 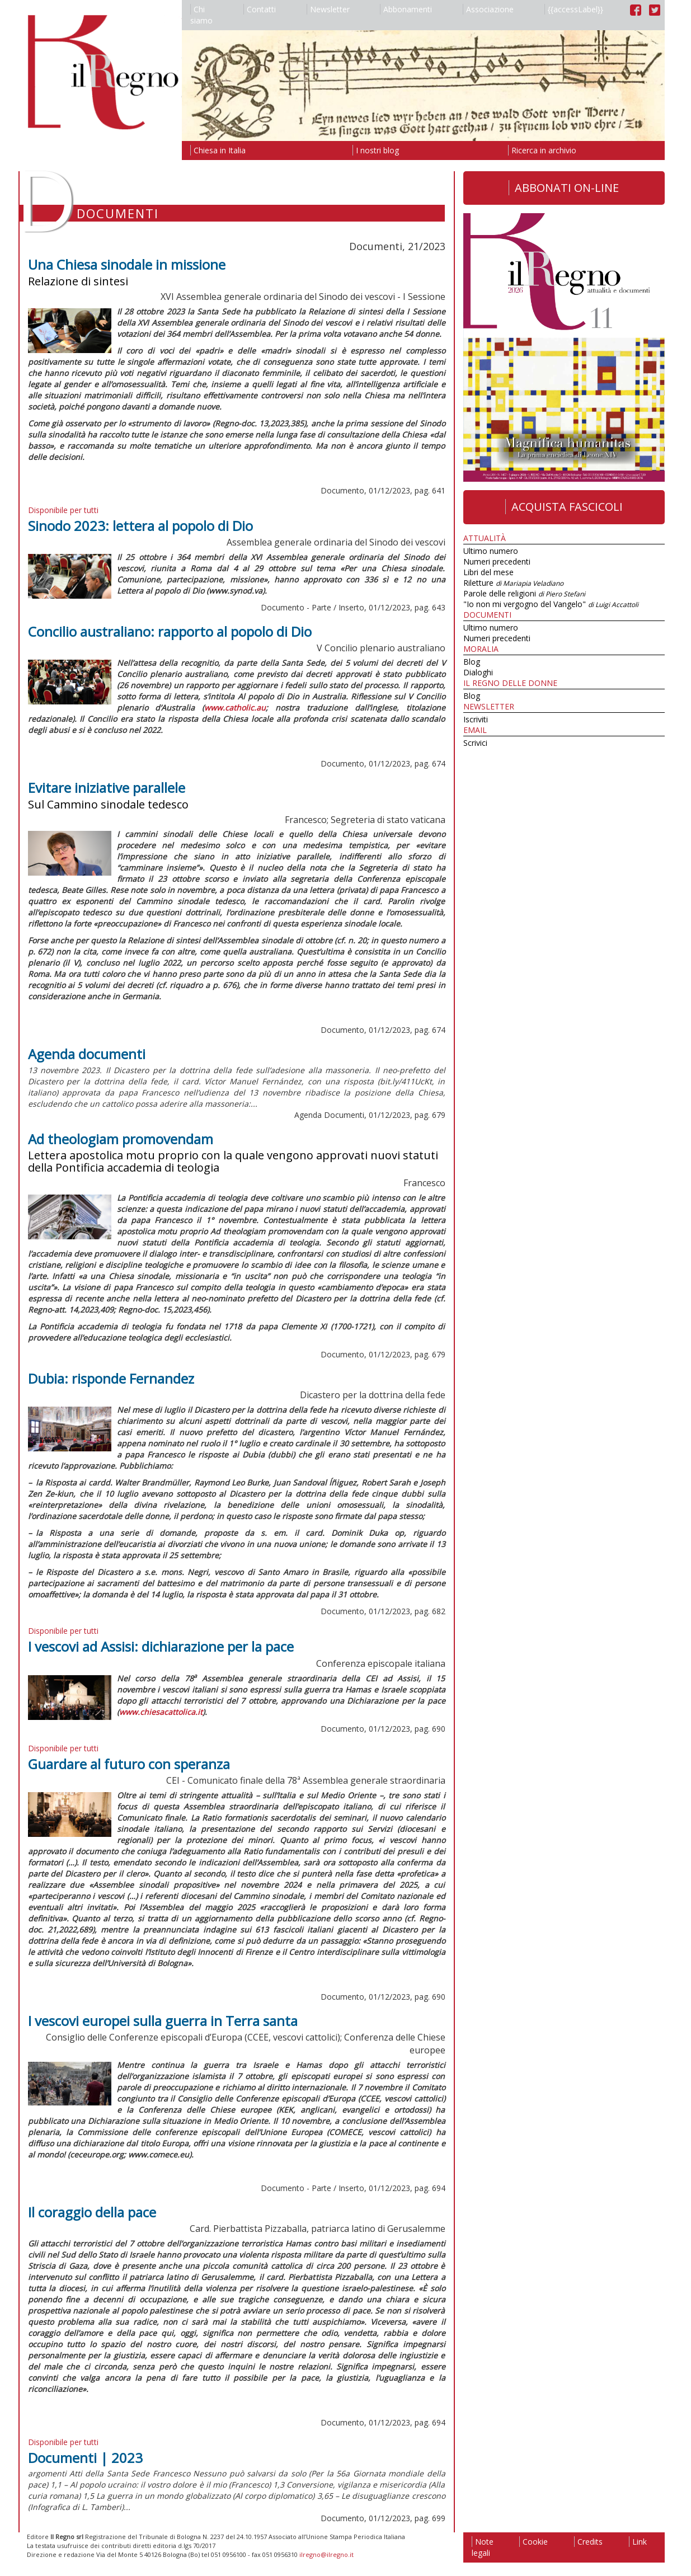 I want to click on Scrivici, so click(x=475, y=742).